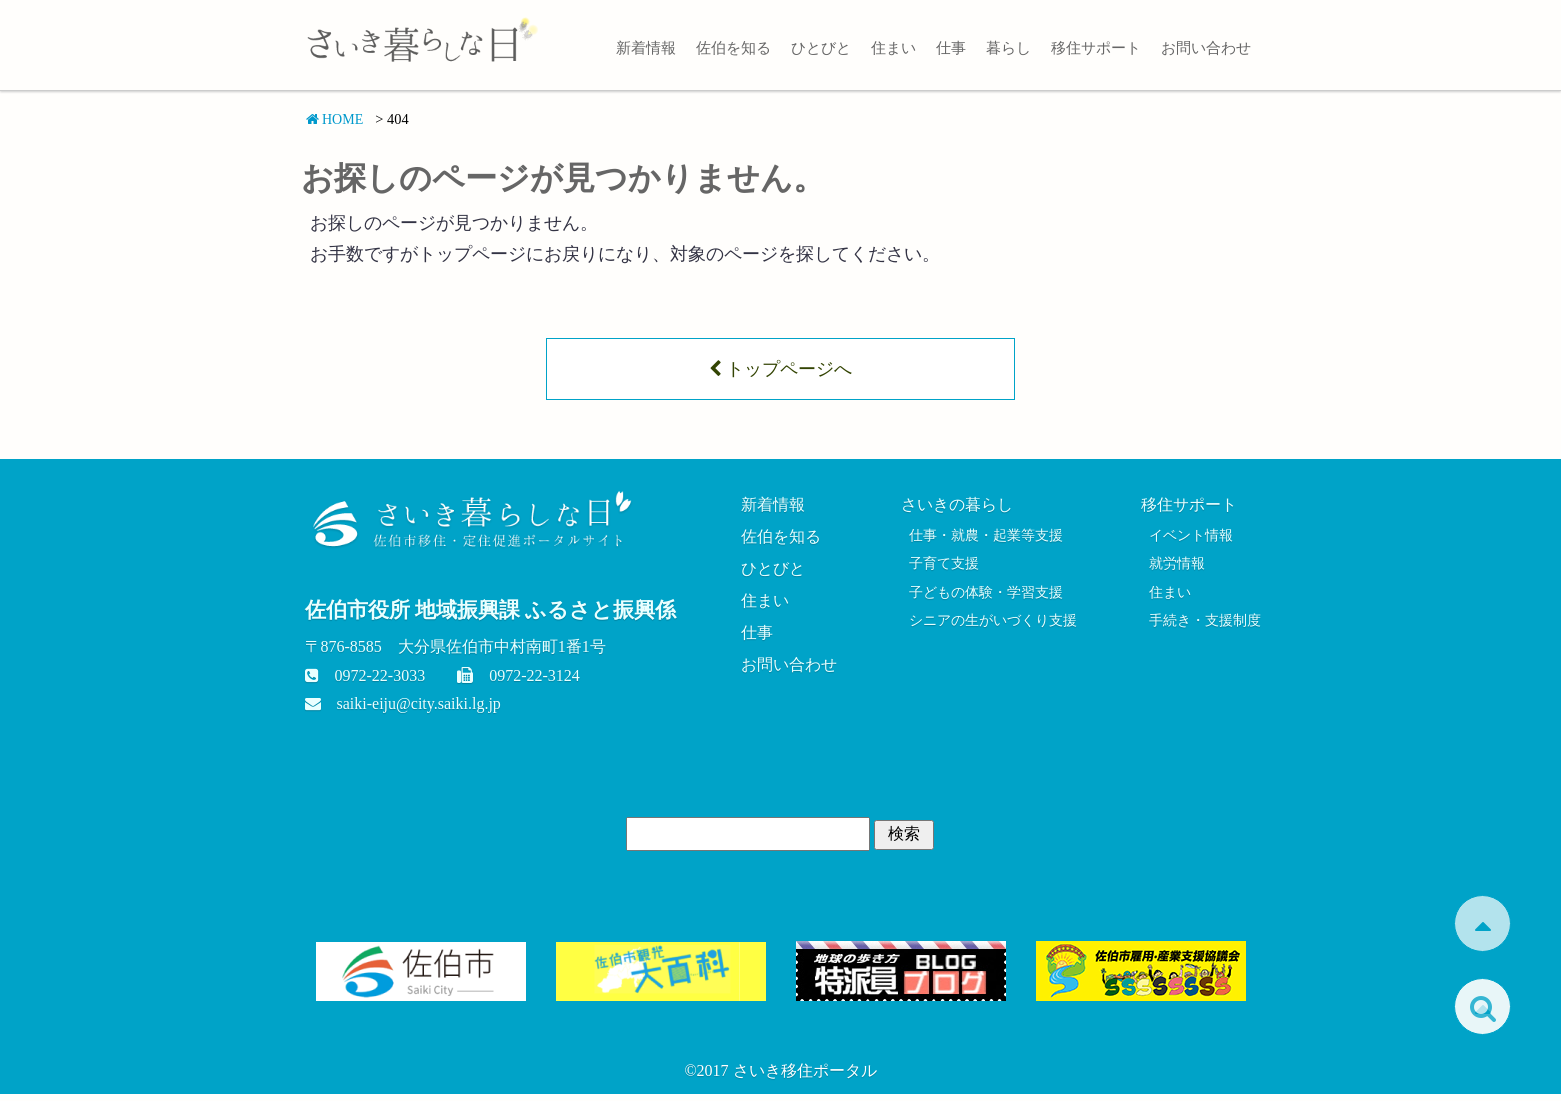 The height and width of the screenshot is (1101, 1561). I want to click on 暮らし, so click(1008, 47).